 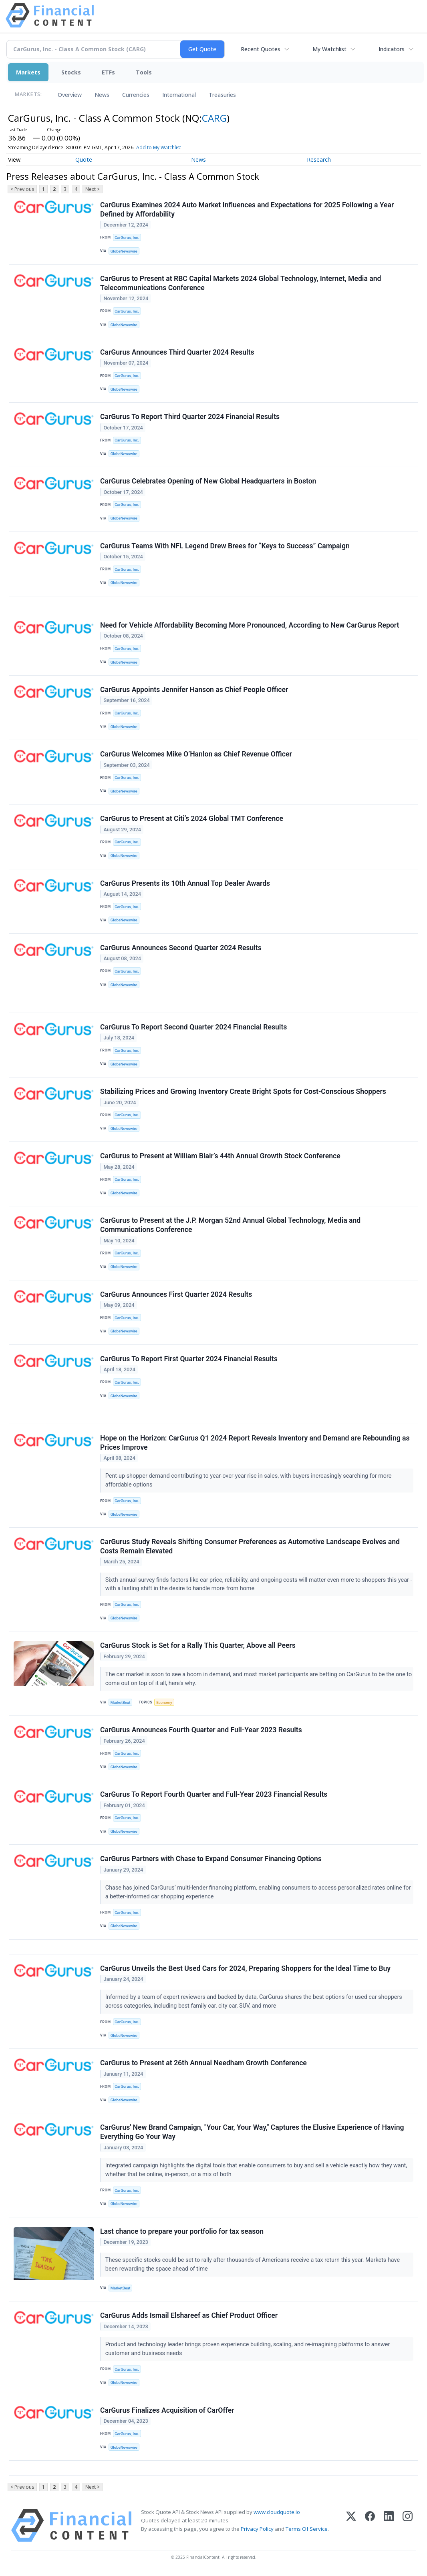 I want to click on www.cloudquote.io, so click(x=277, y=2512).